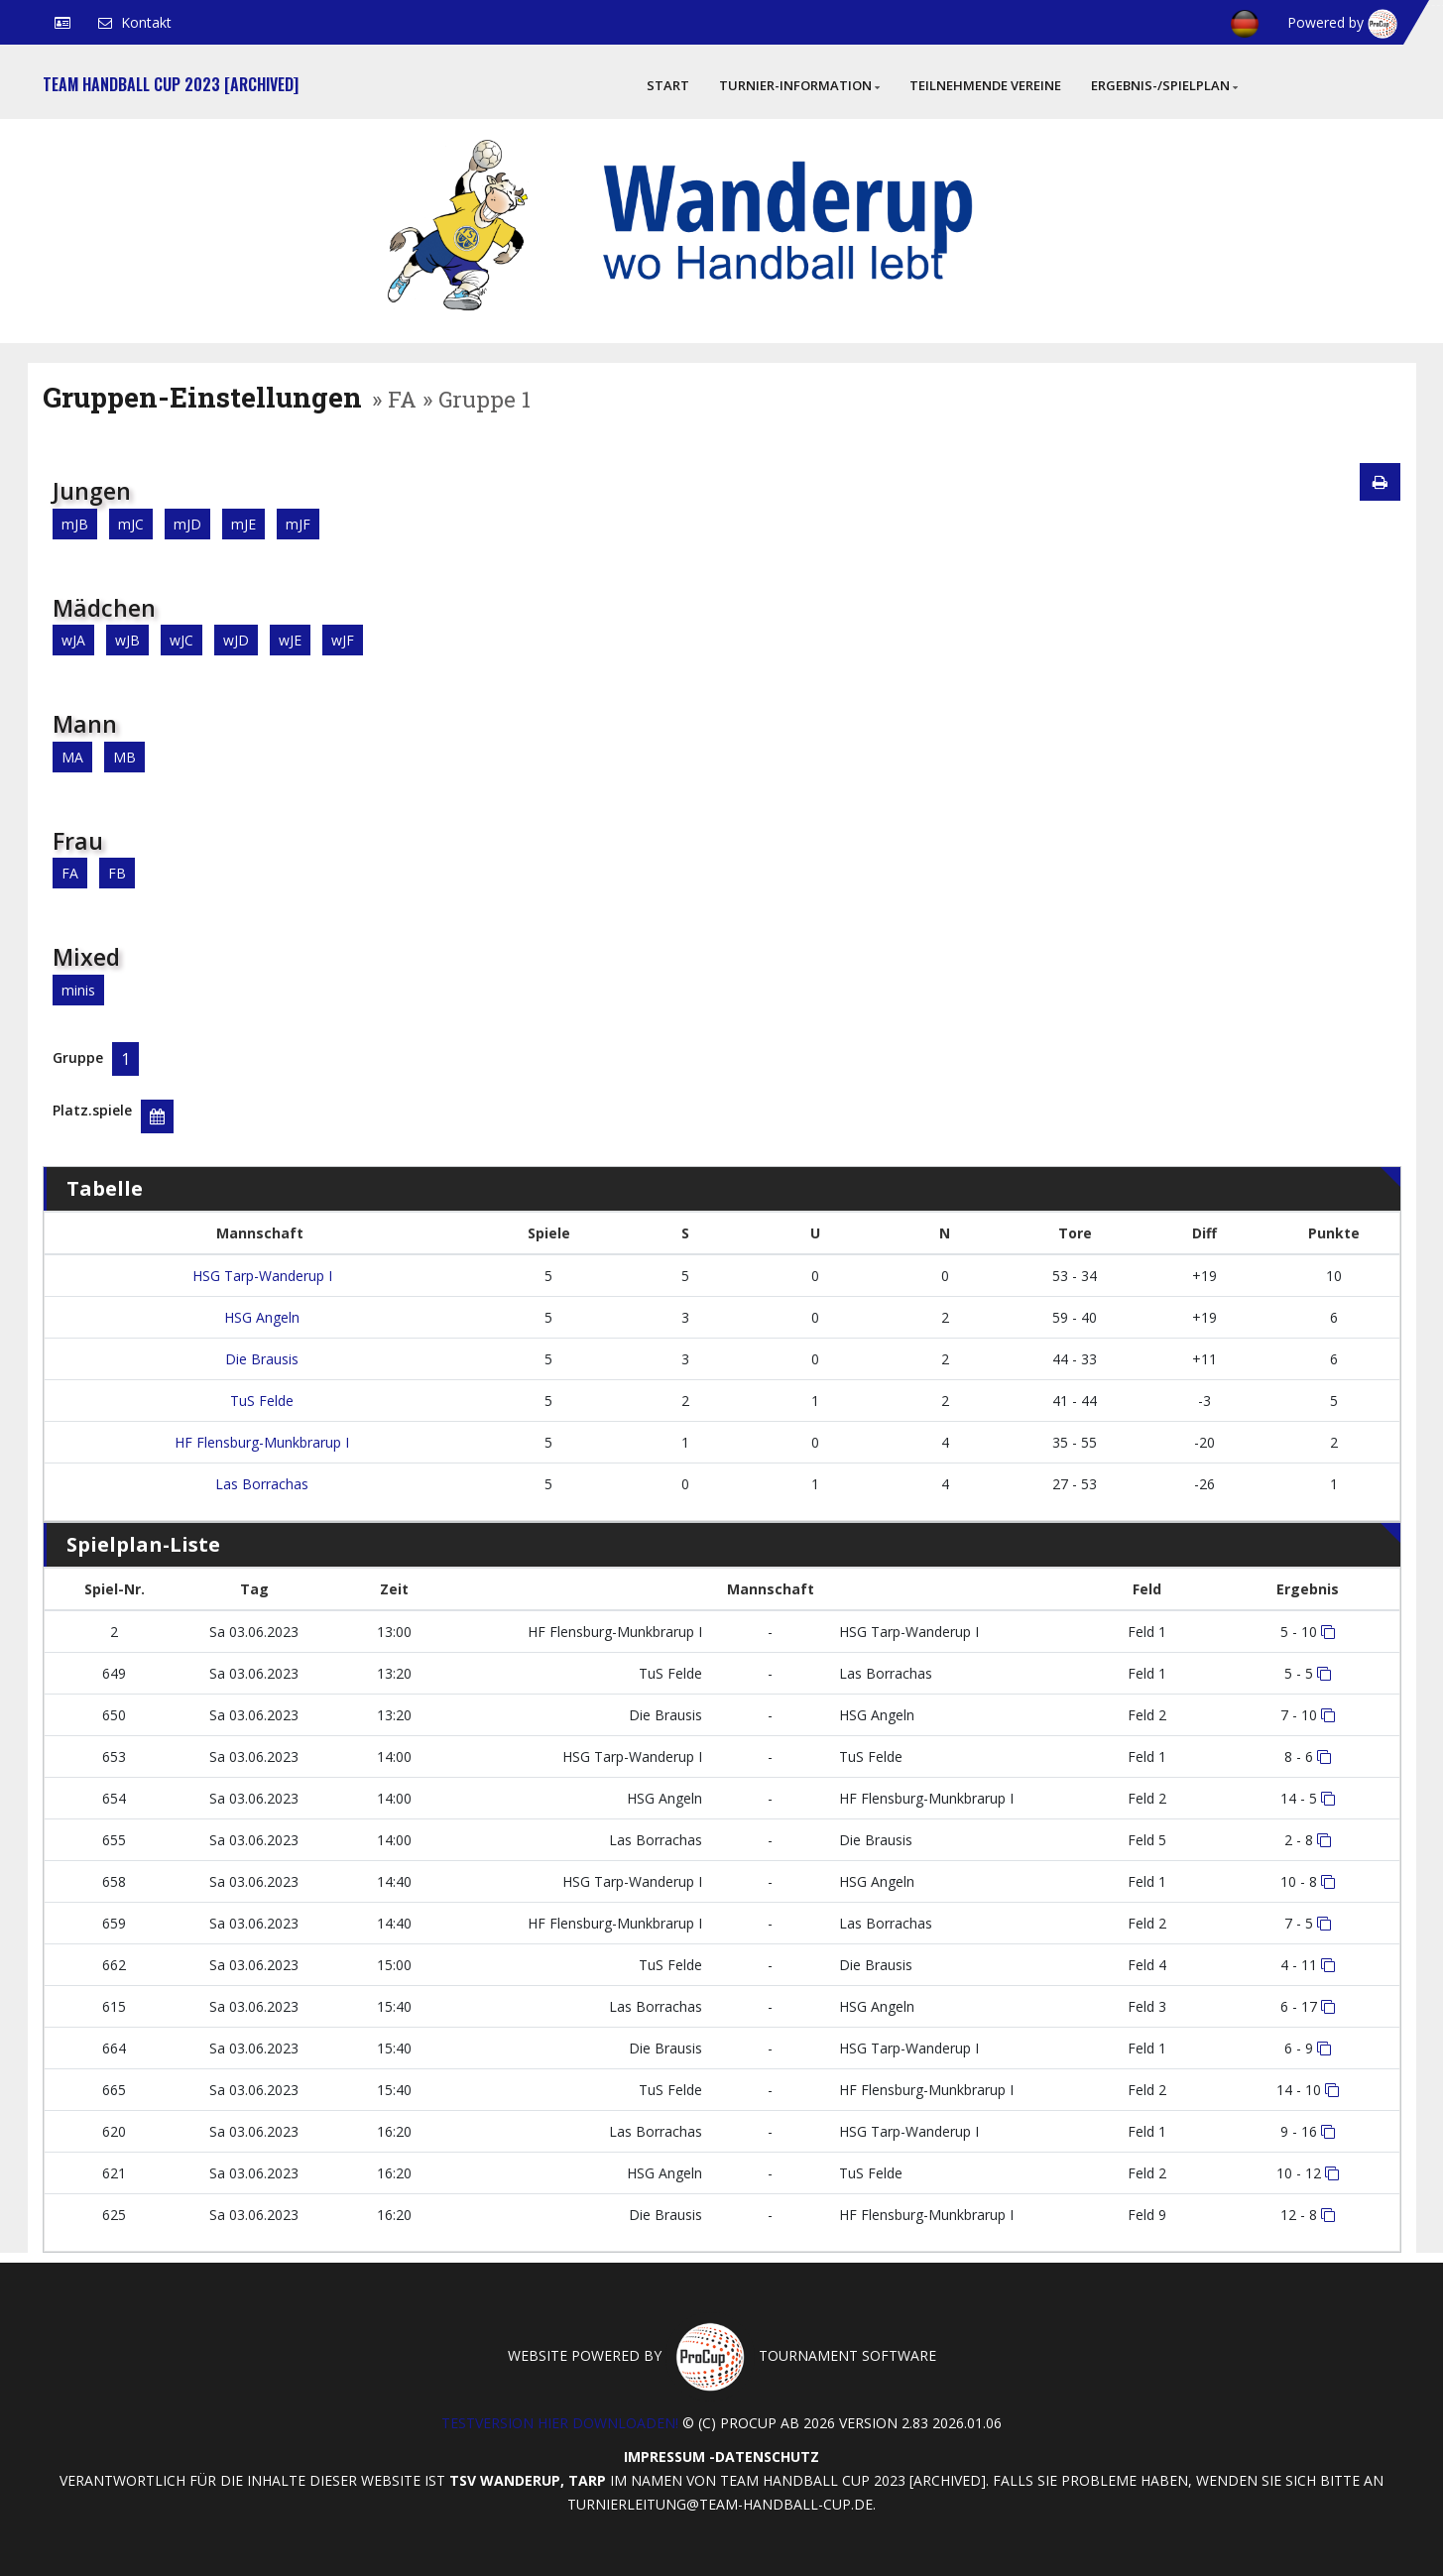 The height and width of the screenshot is (2576, 1443). What do you see at coordinates (290, 640) in the screenshot?
I see `wJE` at bounding box center [290, 640].